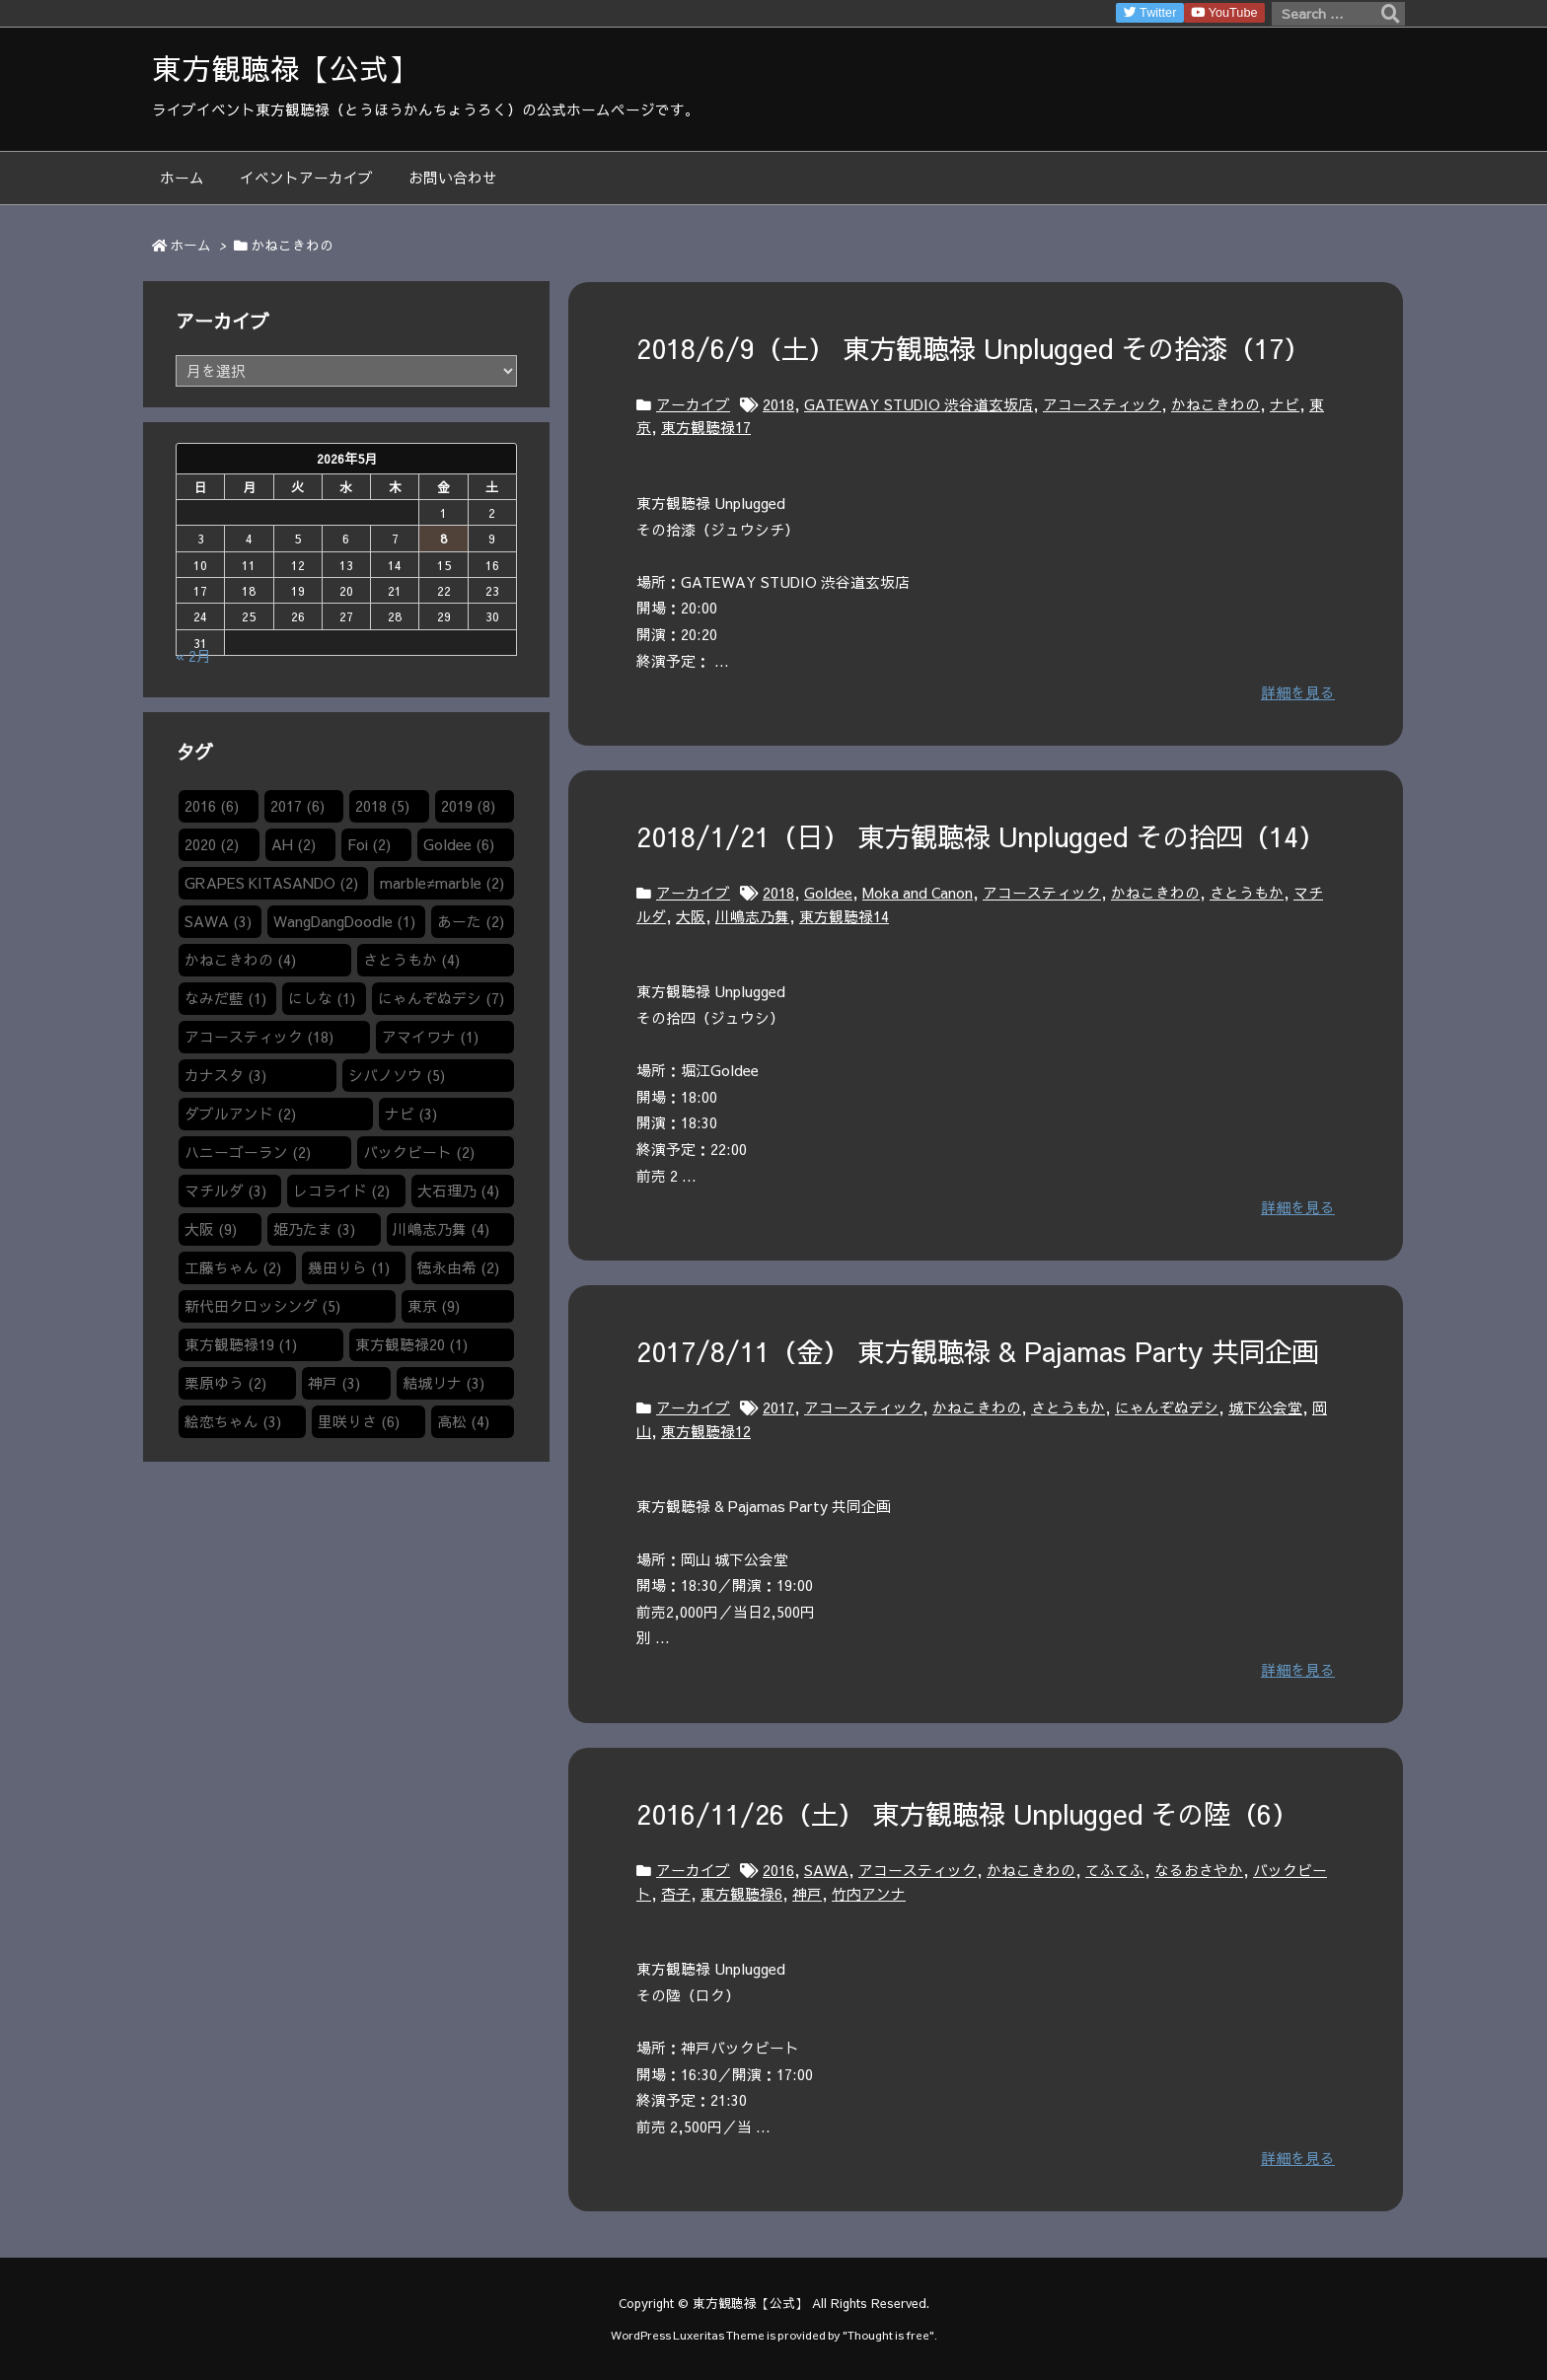 The height and width of the screenshot is (2380, 1547). Describe the element at coordinates (1215, 404) in the screenshot. I see `かねこきわの` at that location.